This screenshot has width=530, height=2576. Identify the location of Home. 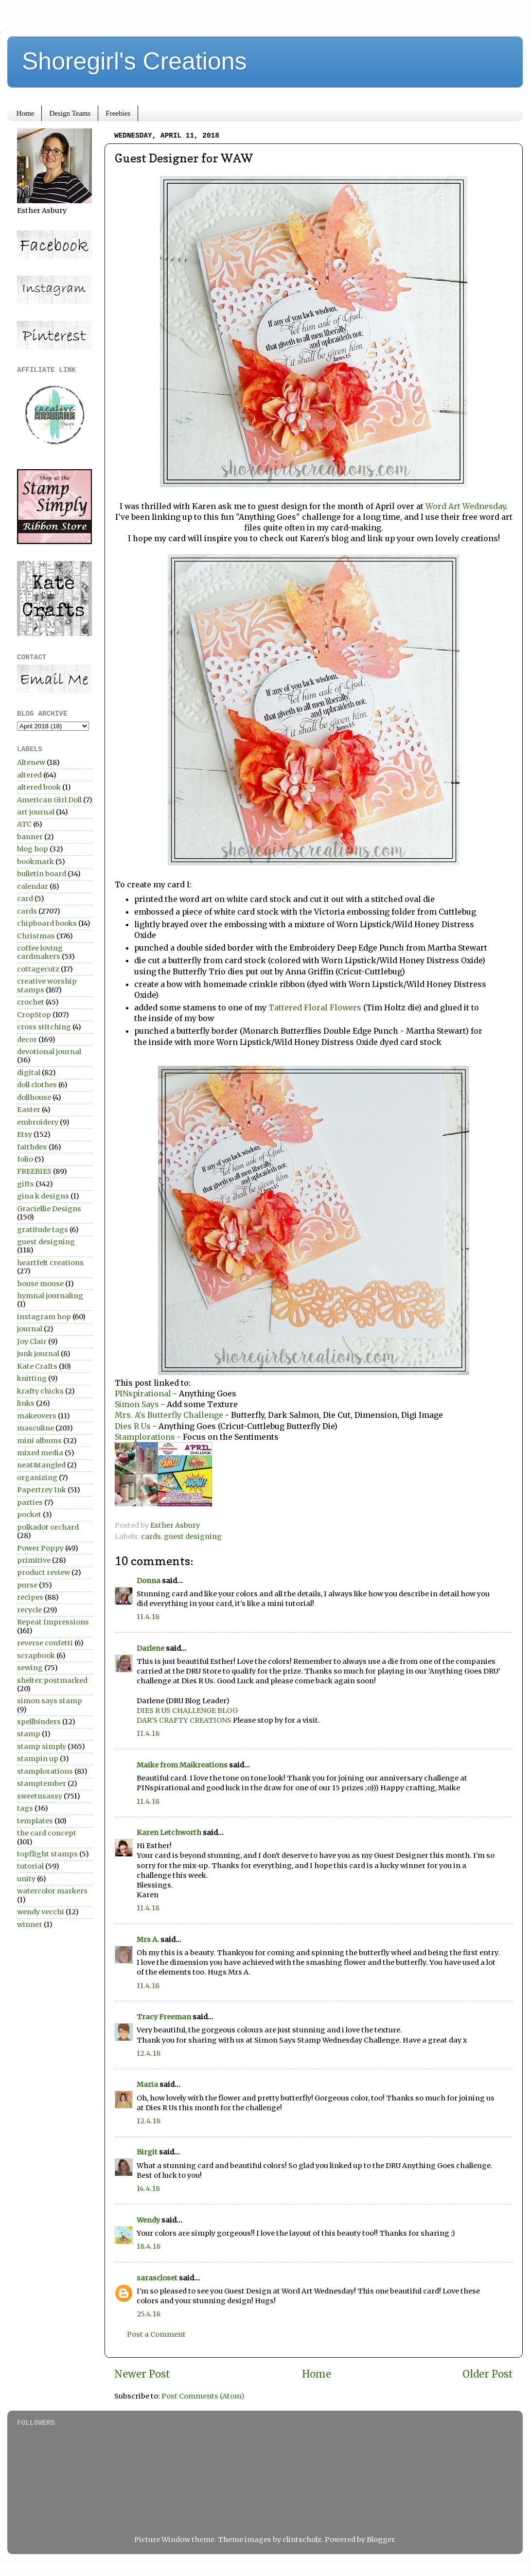
(26, 113).